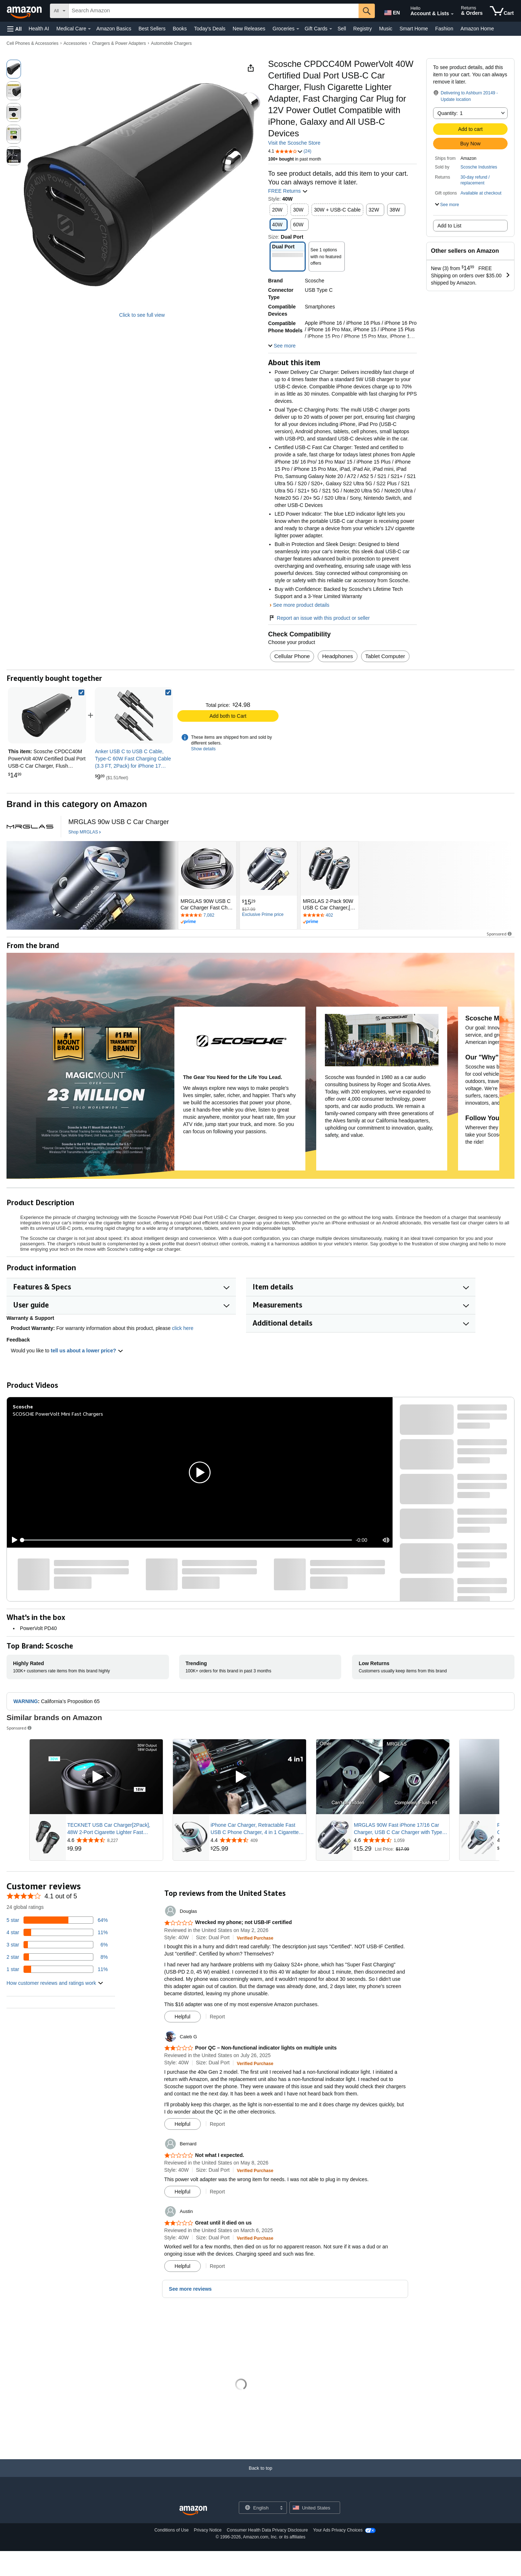 The height and width of the screenshot is (2576, 521). What do you see at coordinates (118, 822) in the screenshot?
I see `[MRGLAS 90w USB C Car Charger]` at bounding box center [118, 822].